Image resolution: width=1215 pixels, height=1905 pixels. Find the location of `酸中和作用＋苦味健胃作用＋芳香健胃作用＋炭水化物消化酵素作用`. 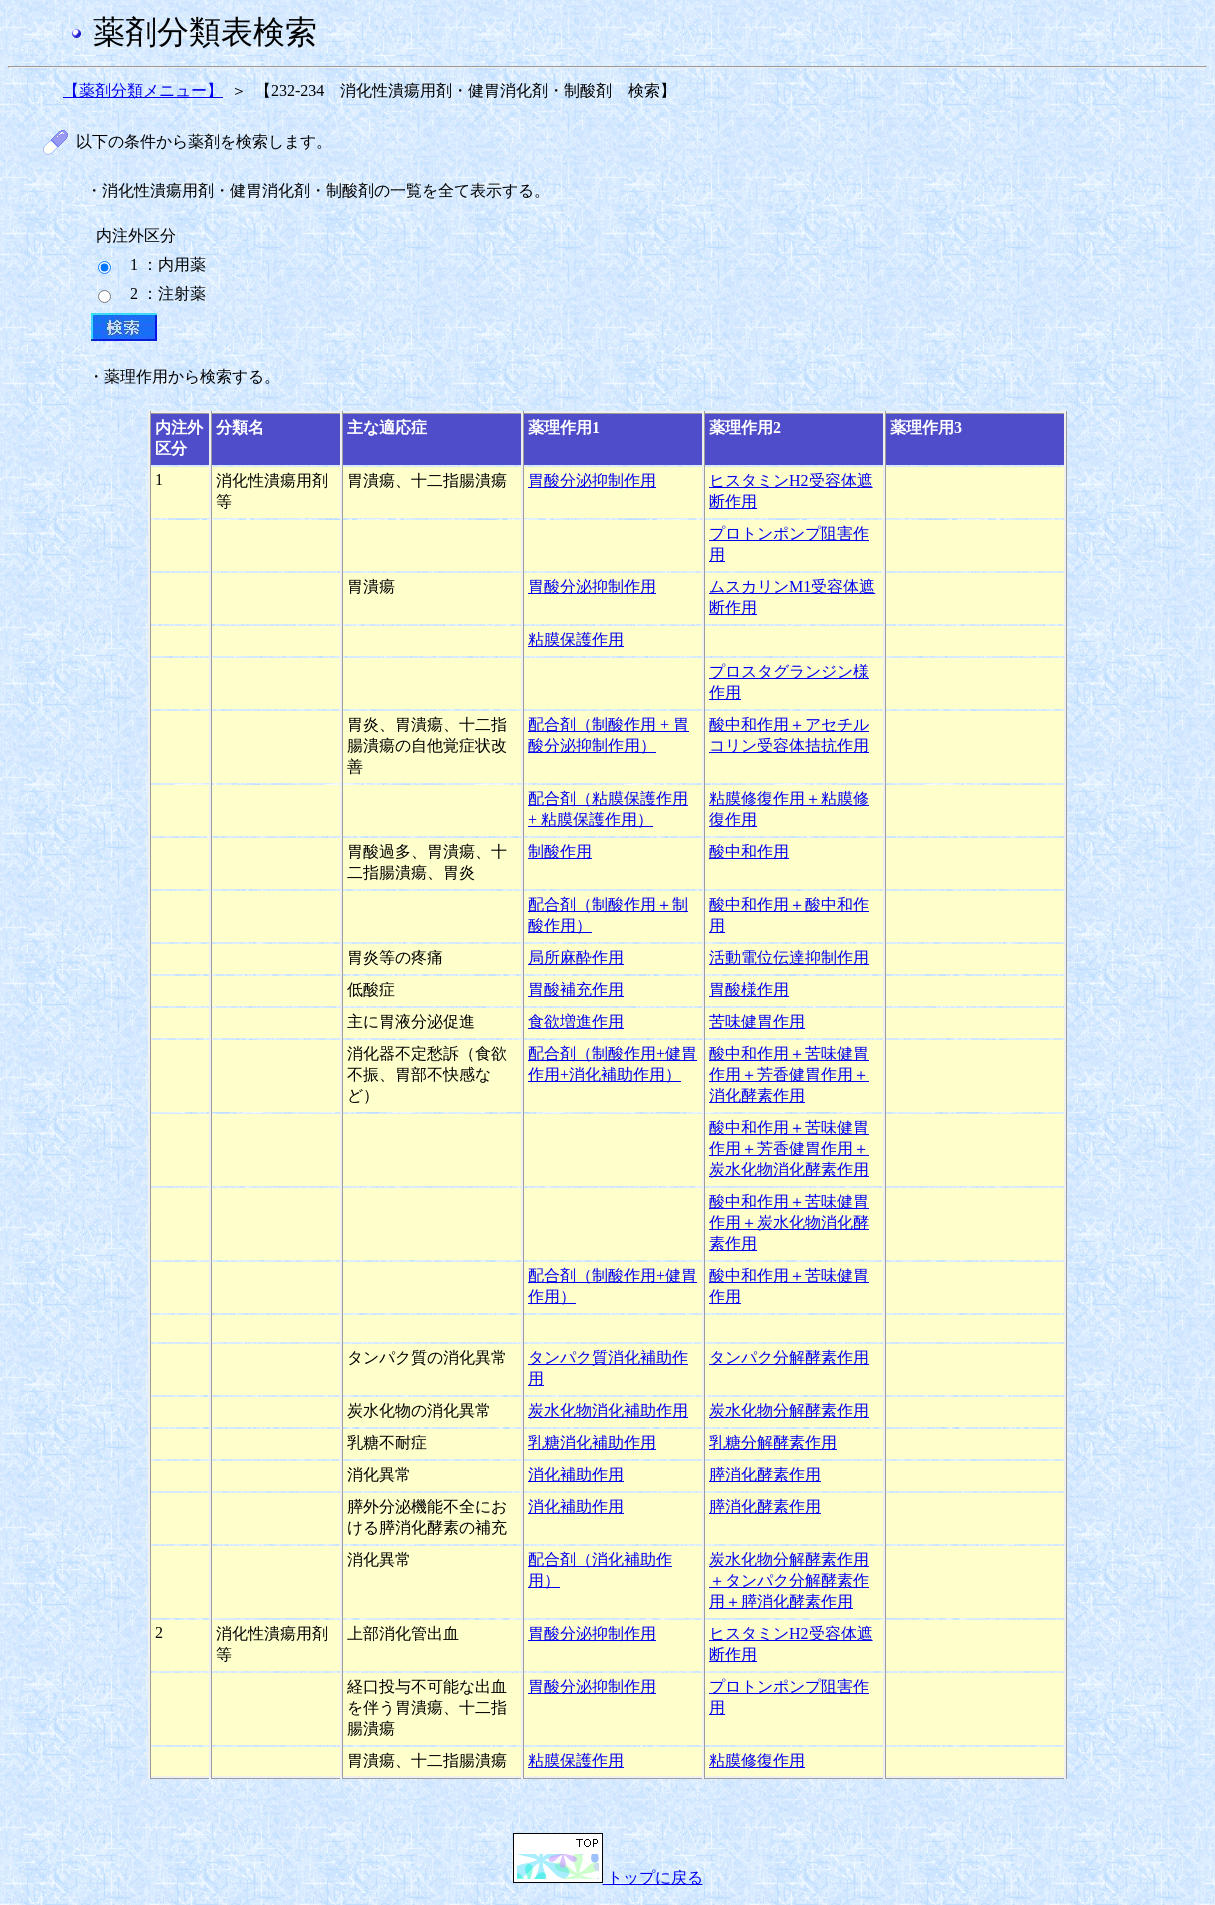

酸中和作用＋苦味健胃作用＋芳香健胃作用＋炭水化物消化酵素作用 is located at coordinates (789, 1148).